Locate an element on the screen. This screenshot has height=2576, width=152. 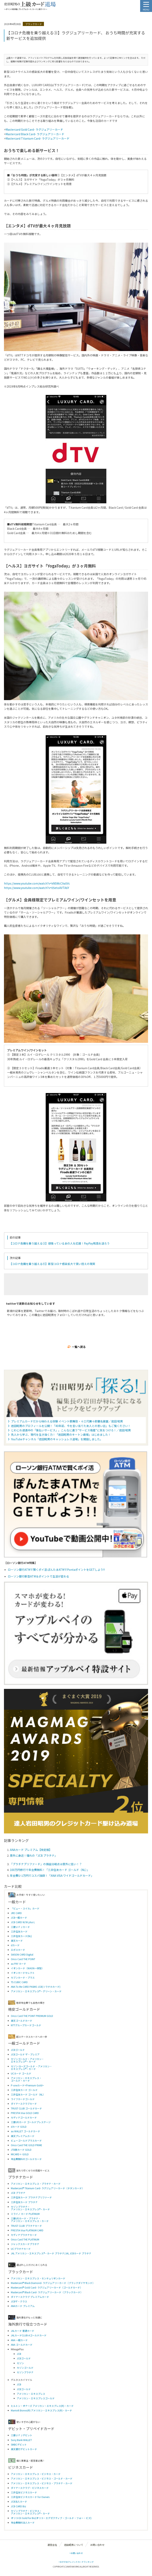
岩田昭男のプロフィールを公開！「40年前、今を言い当てた友人との思い出」もご覧ください！ is located at coordinates (71, 1426).